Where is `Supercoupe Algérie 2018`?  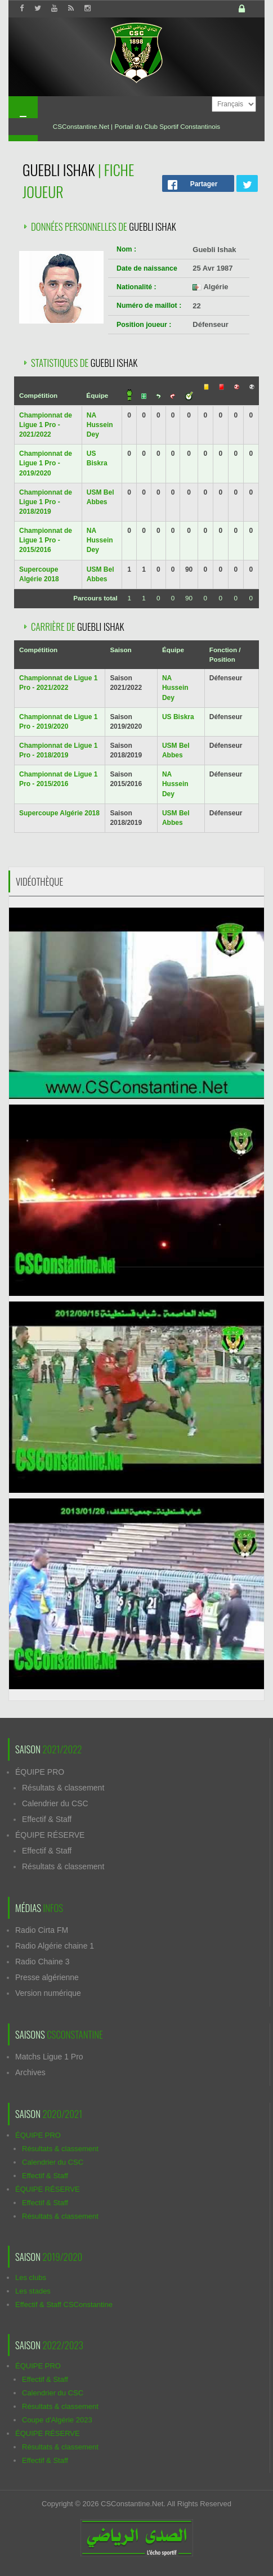
Supercoupe Algérie 2018 is located at coordinates (59, 813).